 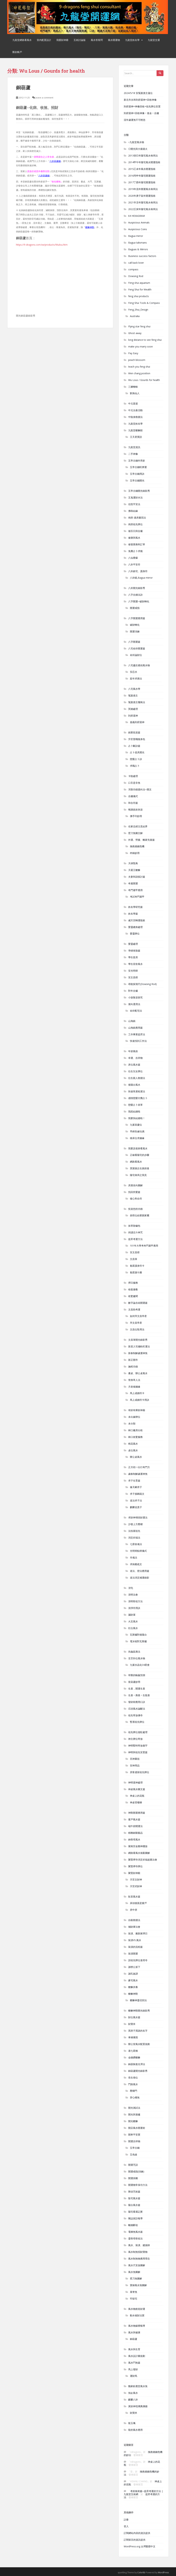 I want to click on 法拍屋祖先, so click(x=134, y=1530).